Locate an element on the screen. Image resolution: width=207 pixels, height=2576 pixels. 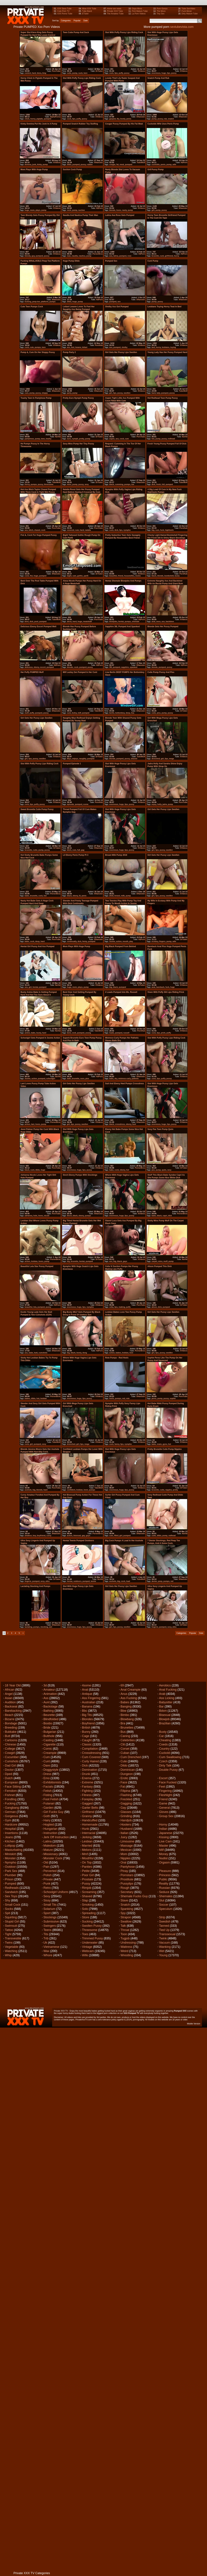
alexa is located at coordinates (69, 621).